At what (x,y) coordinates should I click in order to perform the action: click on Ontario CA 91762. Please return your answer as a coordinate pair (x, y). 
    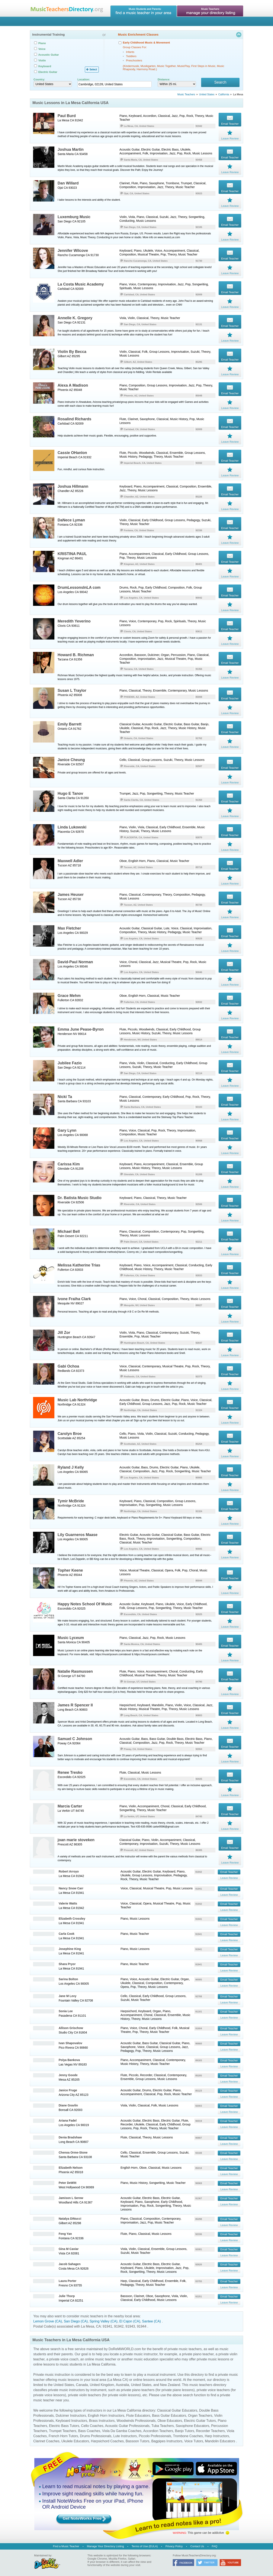
    Looking at the image, I should click on (69, 728).